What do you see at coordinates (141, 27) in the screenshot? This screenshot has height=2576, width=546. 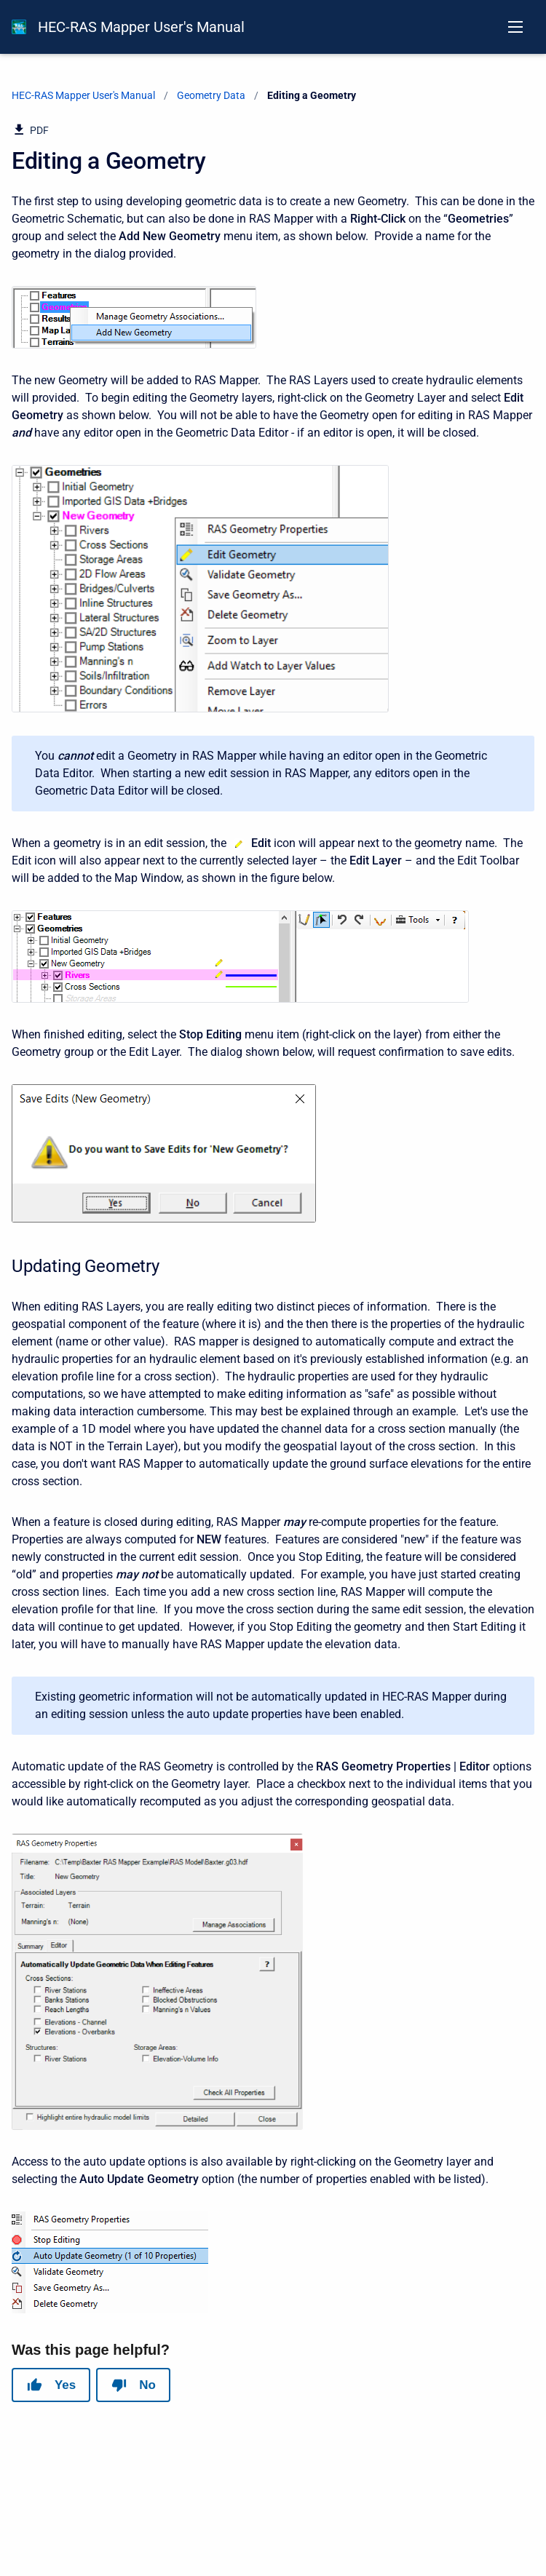 I see `HEC-RAS Mapper User's Manual` at bounding box center [141, 27].